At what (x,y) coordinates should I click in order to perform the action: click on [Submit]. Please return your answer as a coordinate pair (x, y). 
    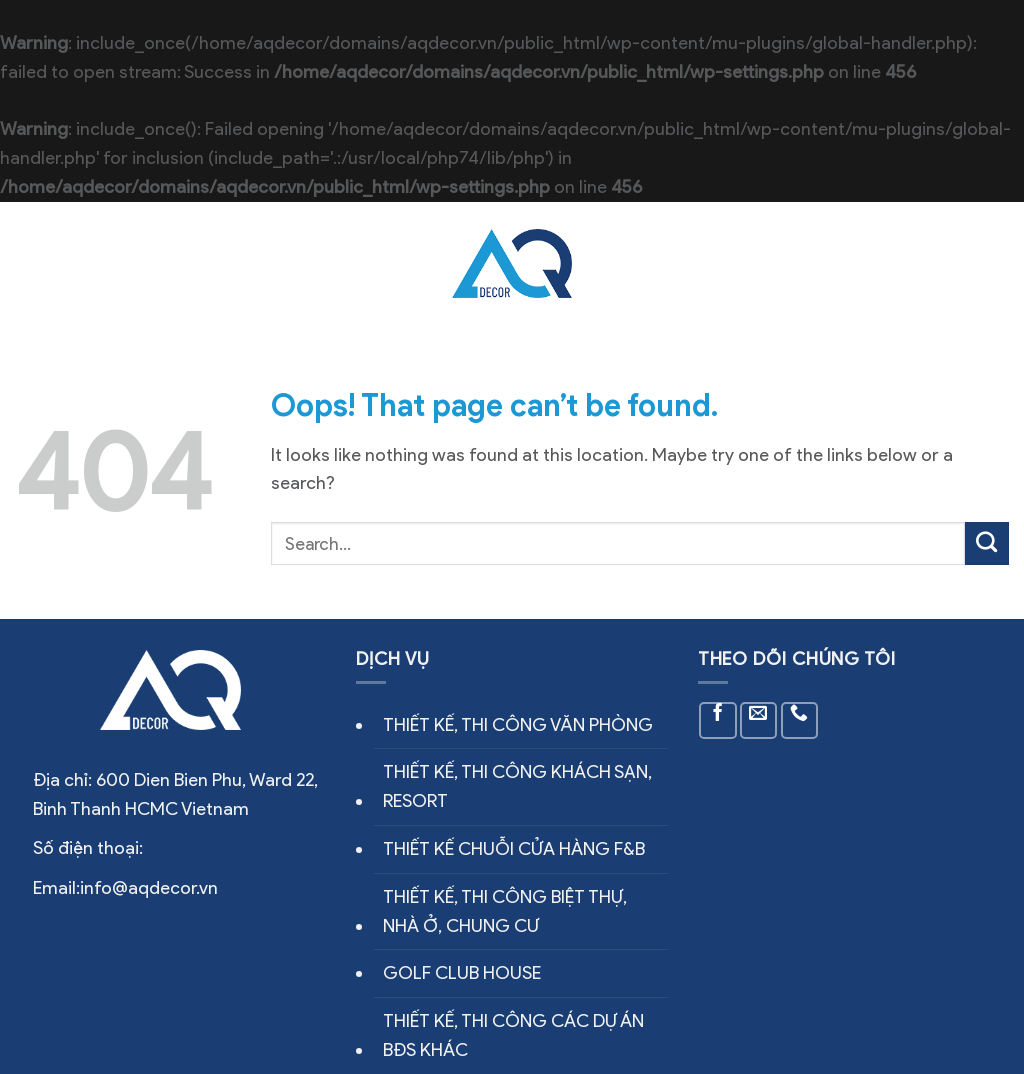
    Looking at the image, I should click on (987, 544).